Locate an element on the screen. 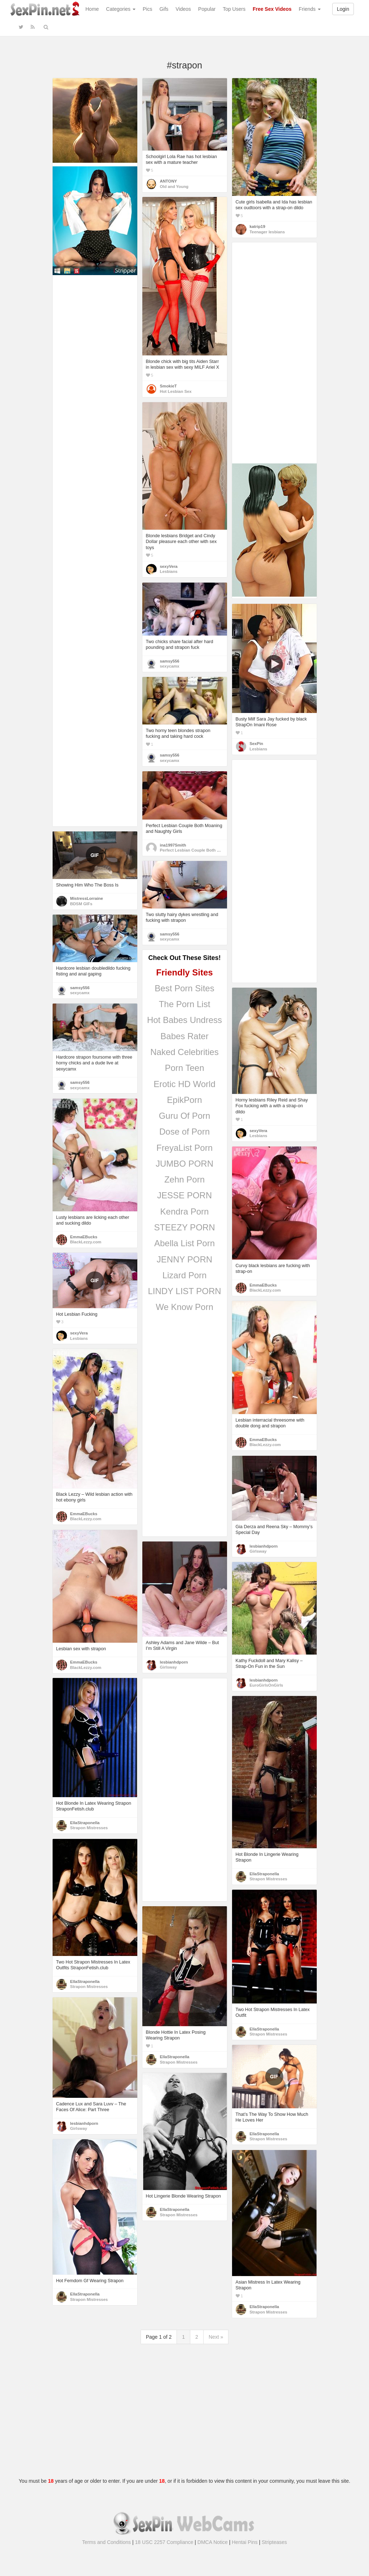 The width and height of the screenshot is (369, 2576). BlackLezzy.com is located at coordinates (86, 1242).